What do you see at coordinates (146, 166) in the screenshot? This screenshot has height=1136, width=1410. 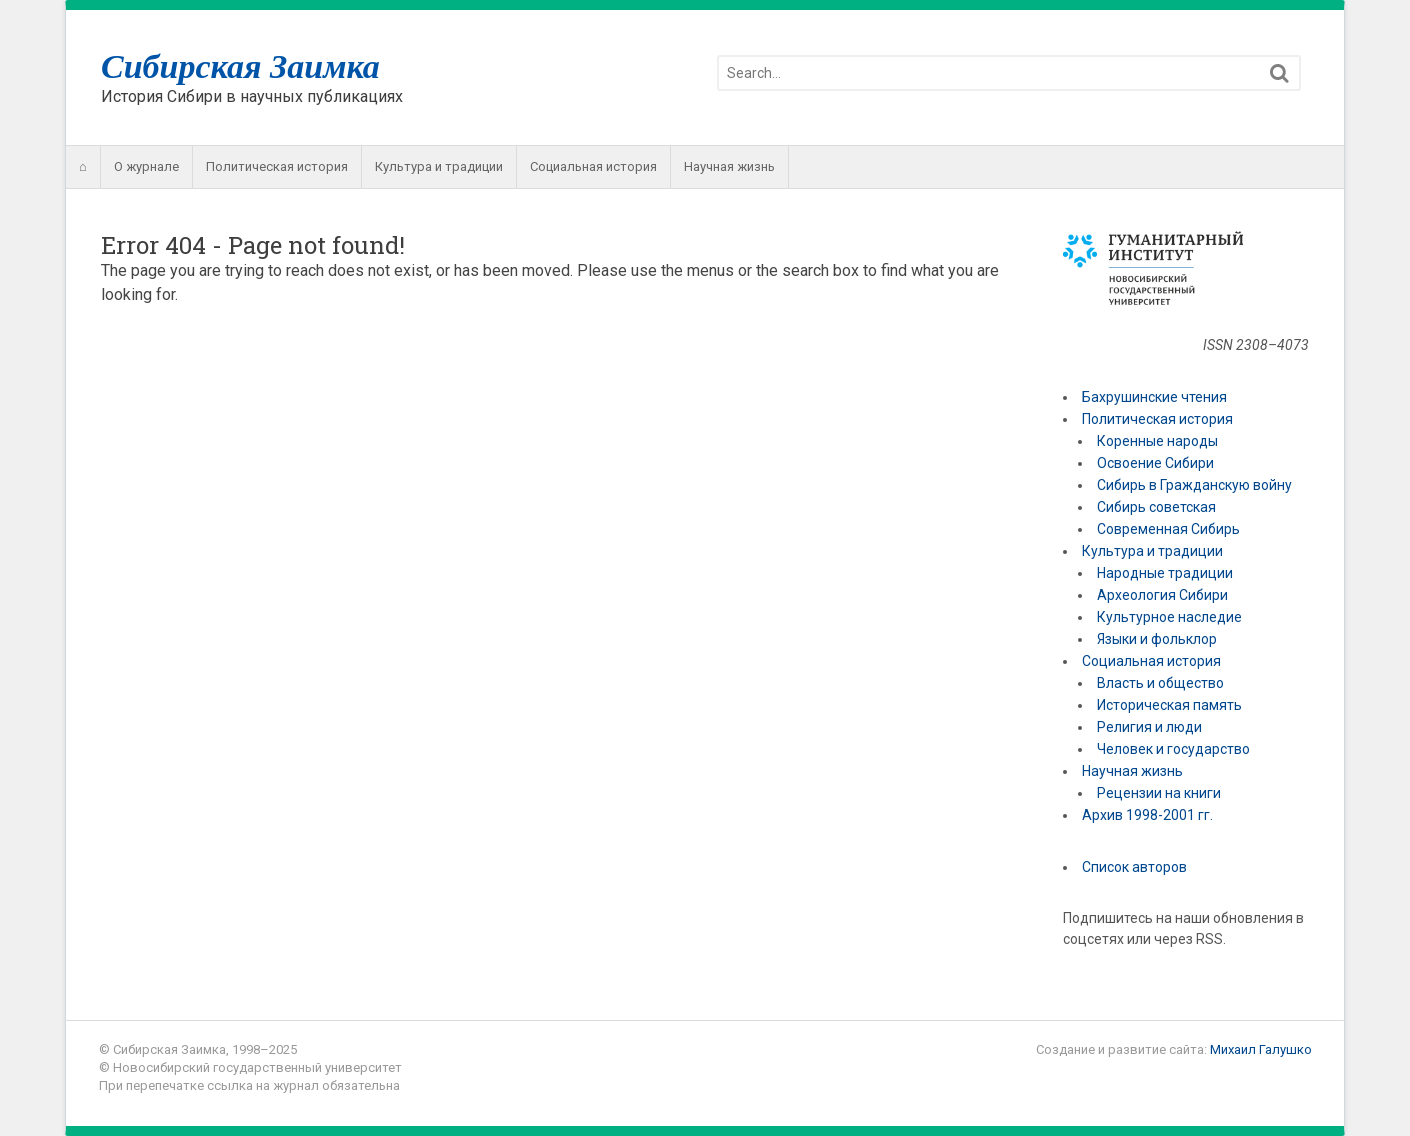 I see `О журнале` at bounding box center [146, 166].